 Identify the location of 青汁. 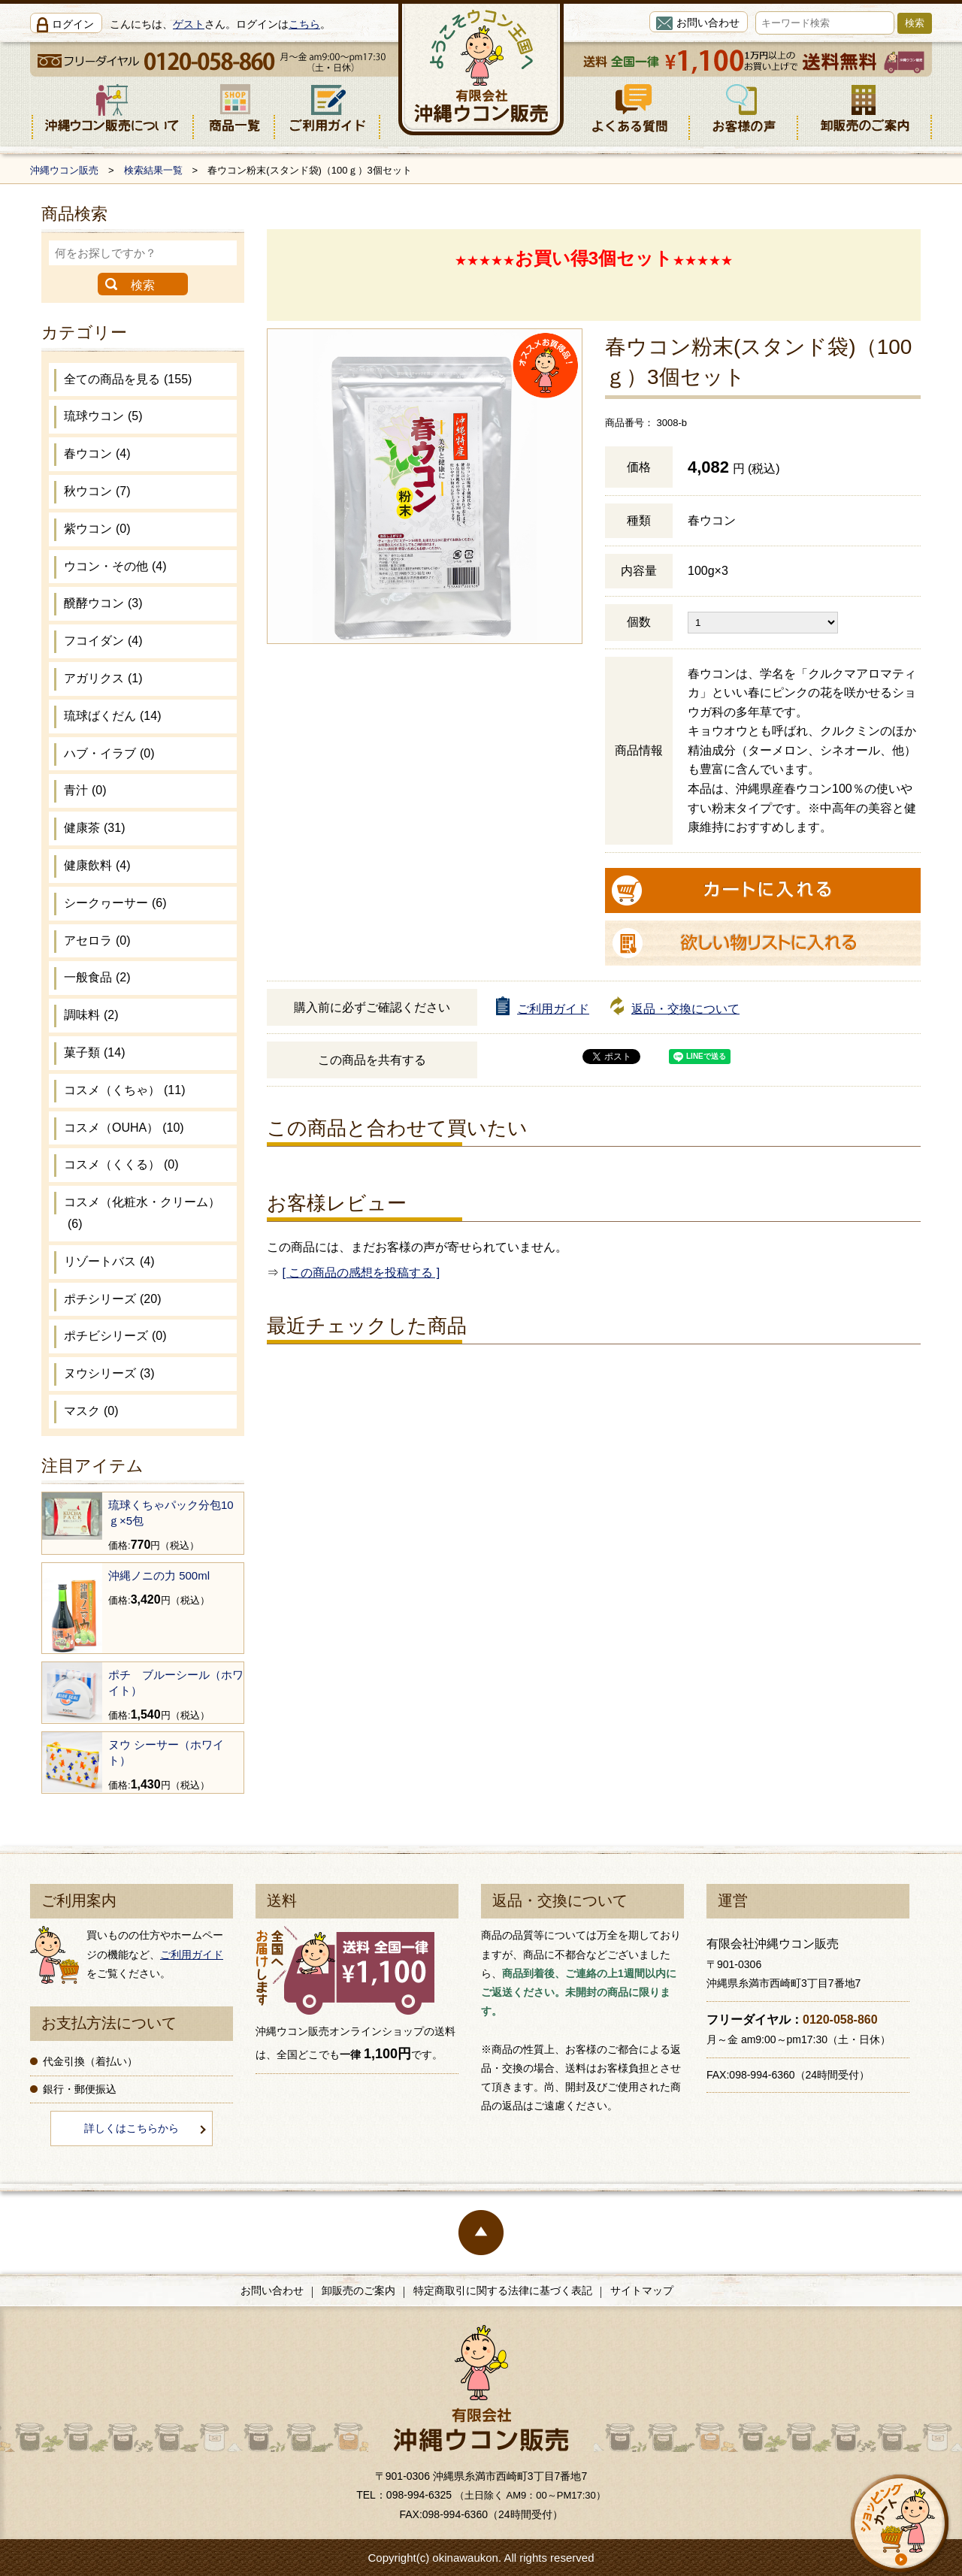
(85, 790).